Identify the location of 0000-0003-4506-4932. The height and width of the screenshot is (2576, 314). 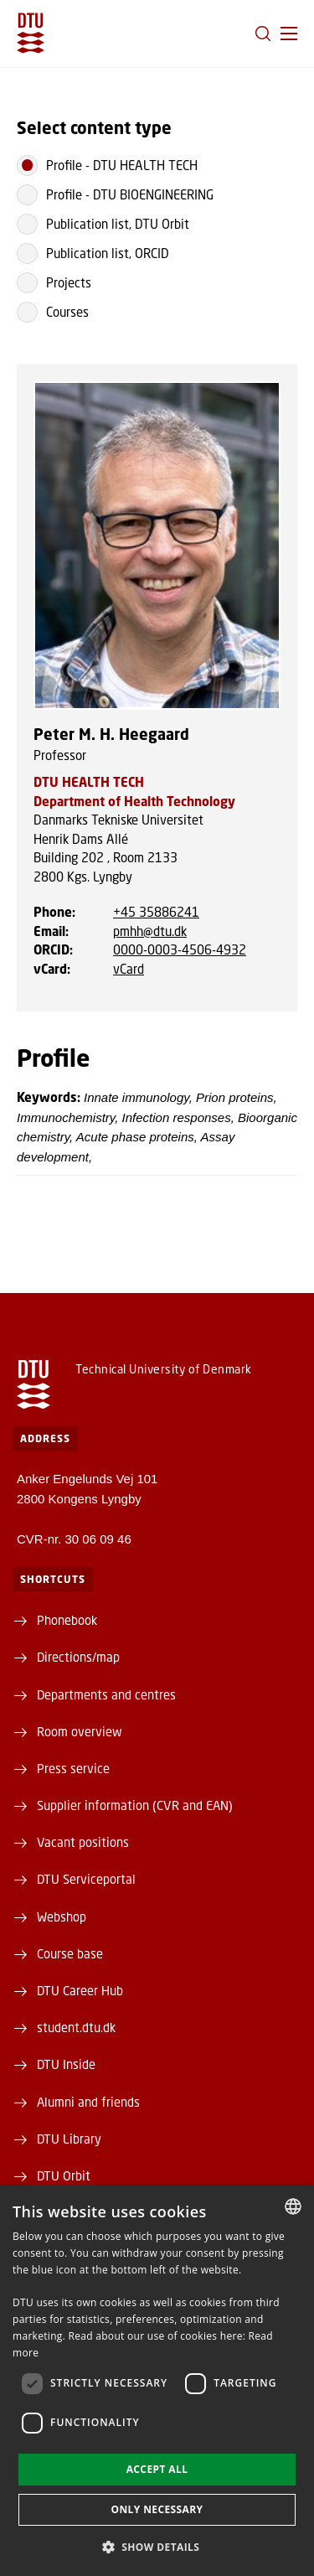
(179, 949).